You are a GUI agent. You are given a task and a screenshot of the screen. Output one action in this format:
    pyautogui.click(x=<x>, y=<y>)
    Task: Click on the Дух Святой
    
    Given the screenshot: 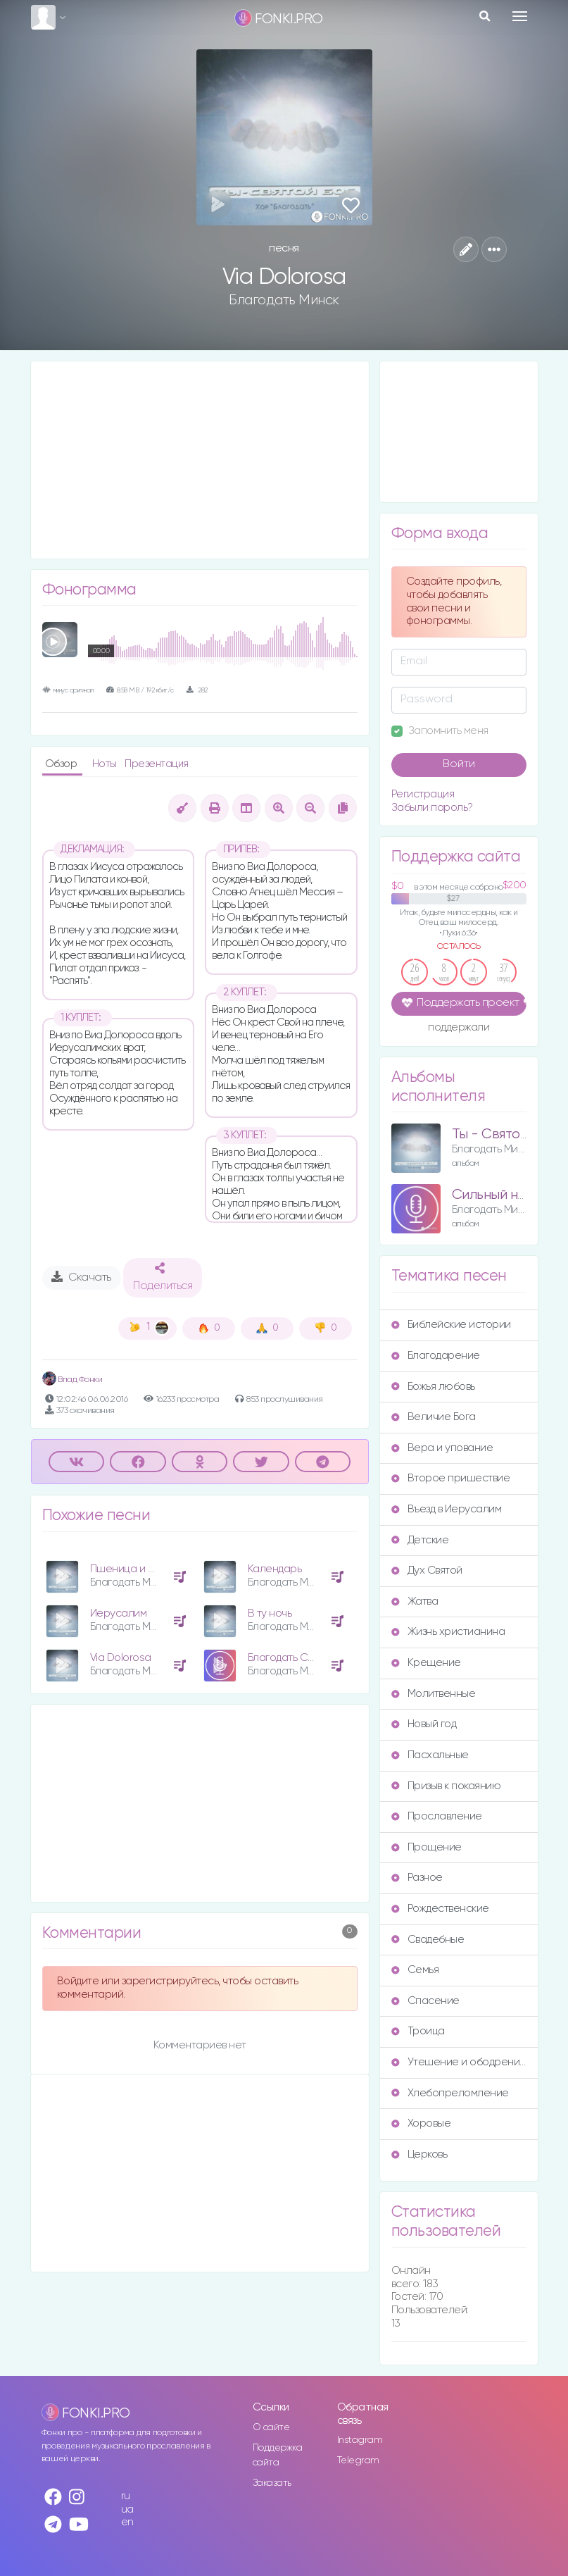 What is the action you would take?
    pyautogui.click(x=426, y=1570)
    